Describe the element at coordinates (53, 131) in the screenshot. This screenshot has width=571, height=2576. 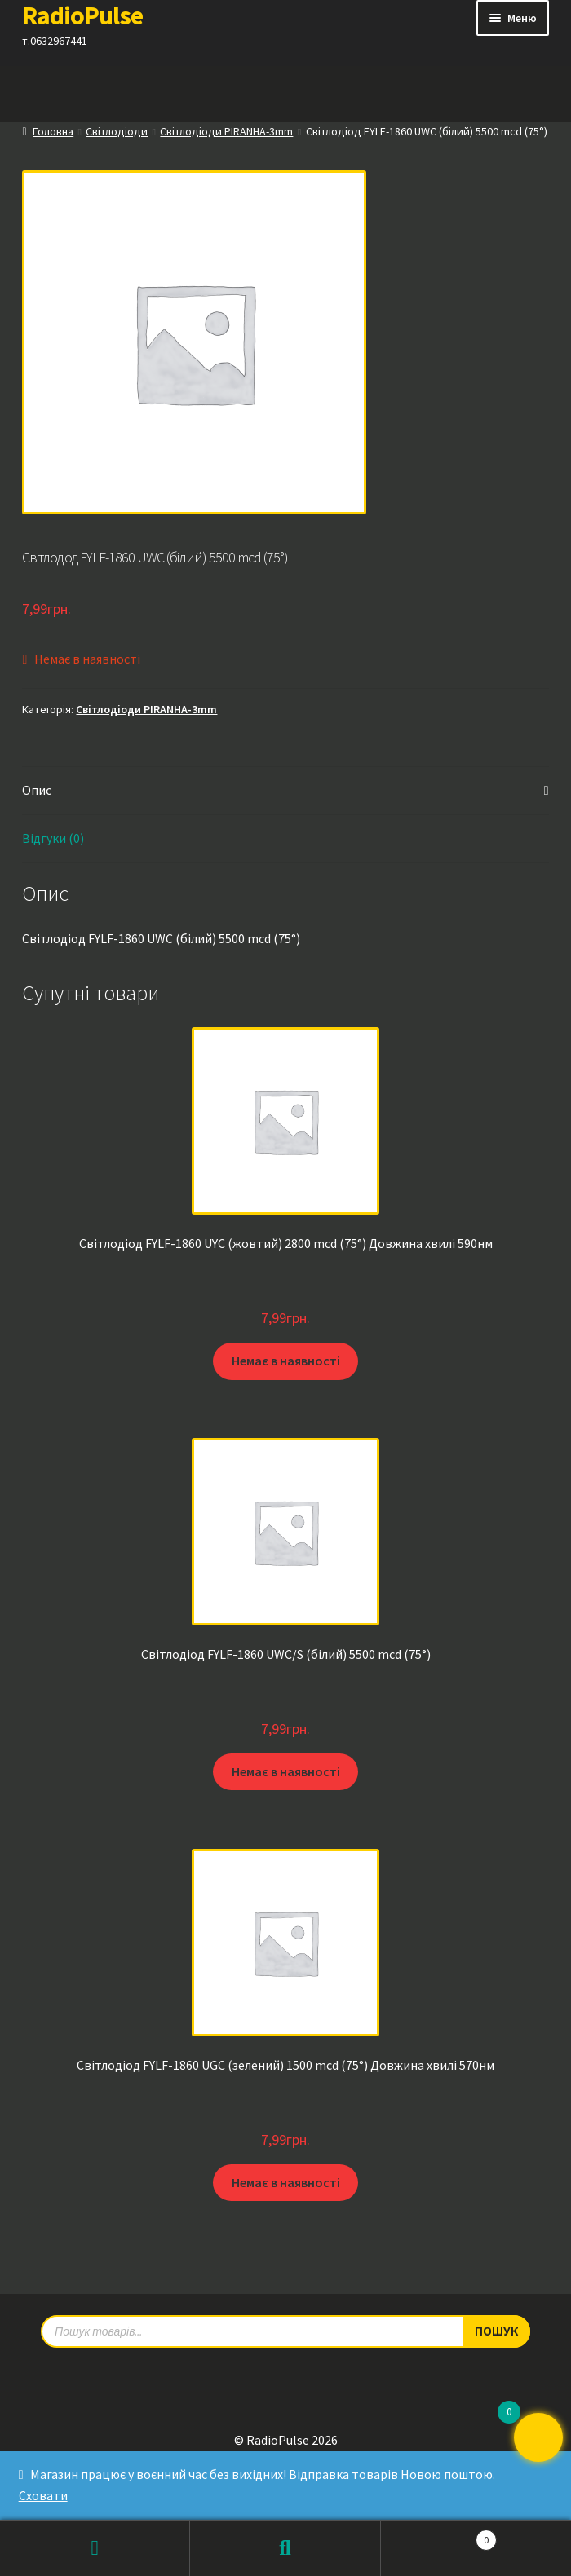
I see `Головна` at that location.